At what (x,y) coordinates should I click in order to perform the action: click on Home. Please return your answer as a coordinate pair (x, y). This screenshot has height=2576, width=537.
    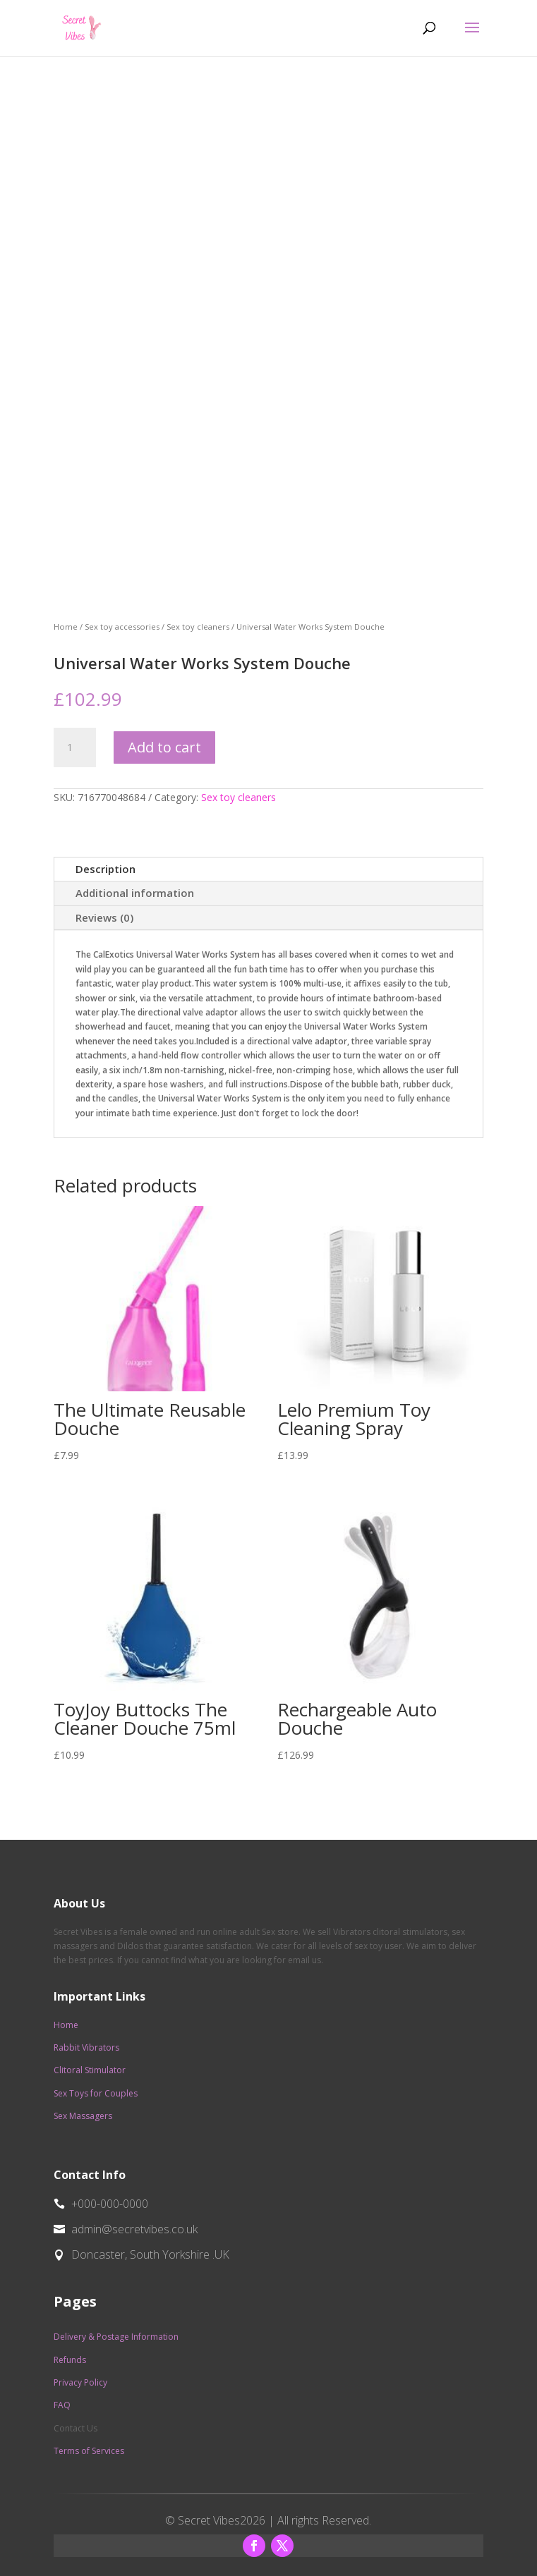
    Looking at the image, I should click on (66, 626).